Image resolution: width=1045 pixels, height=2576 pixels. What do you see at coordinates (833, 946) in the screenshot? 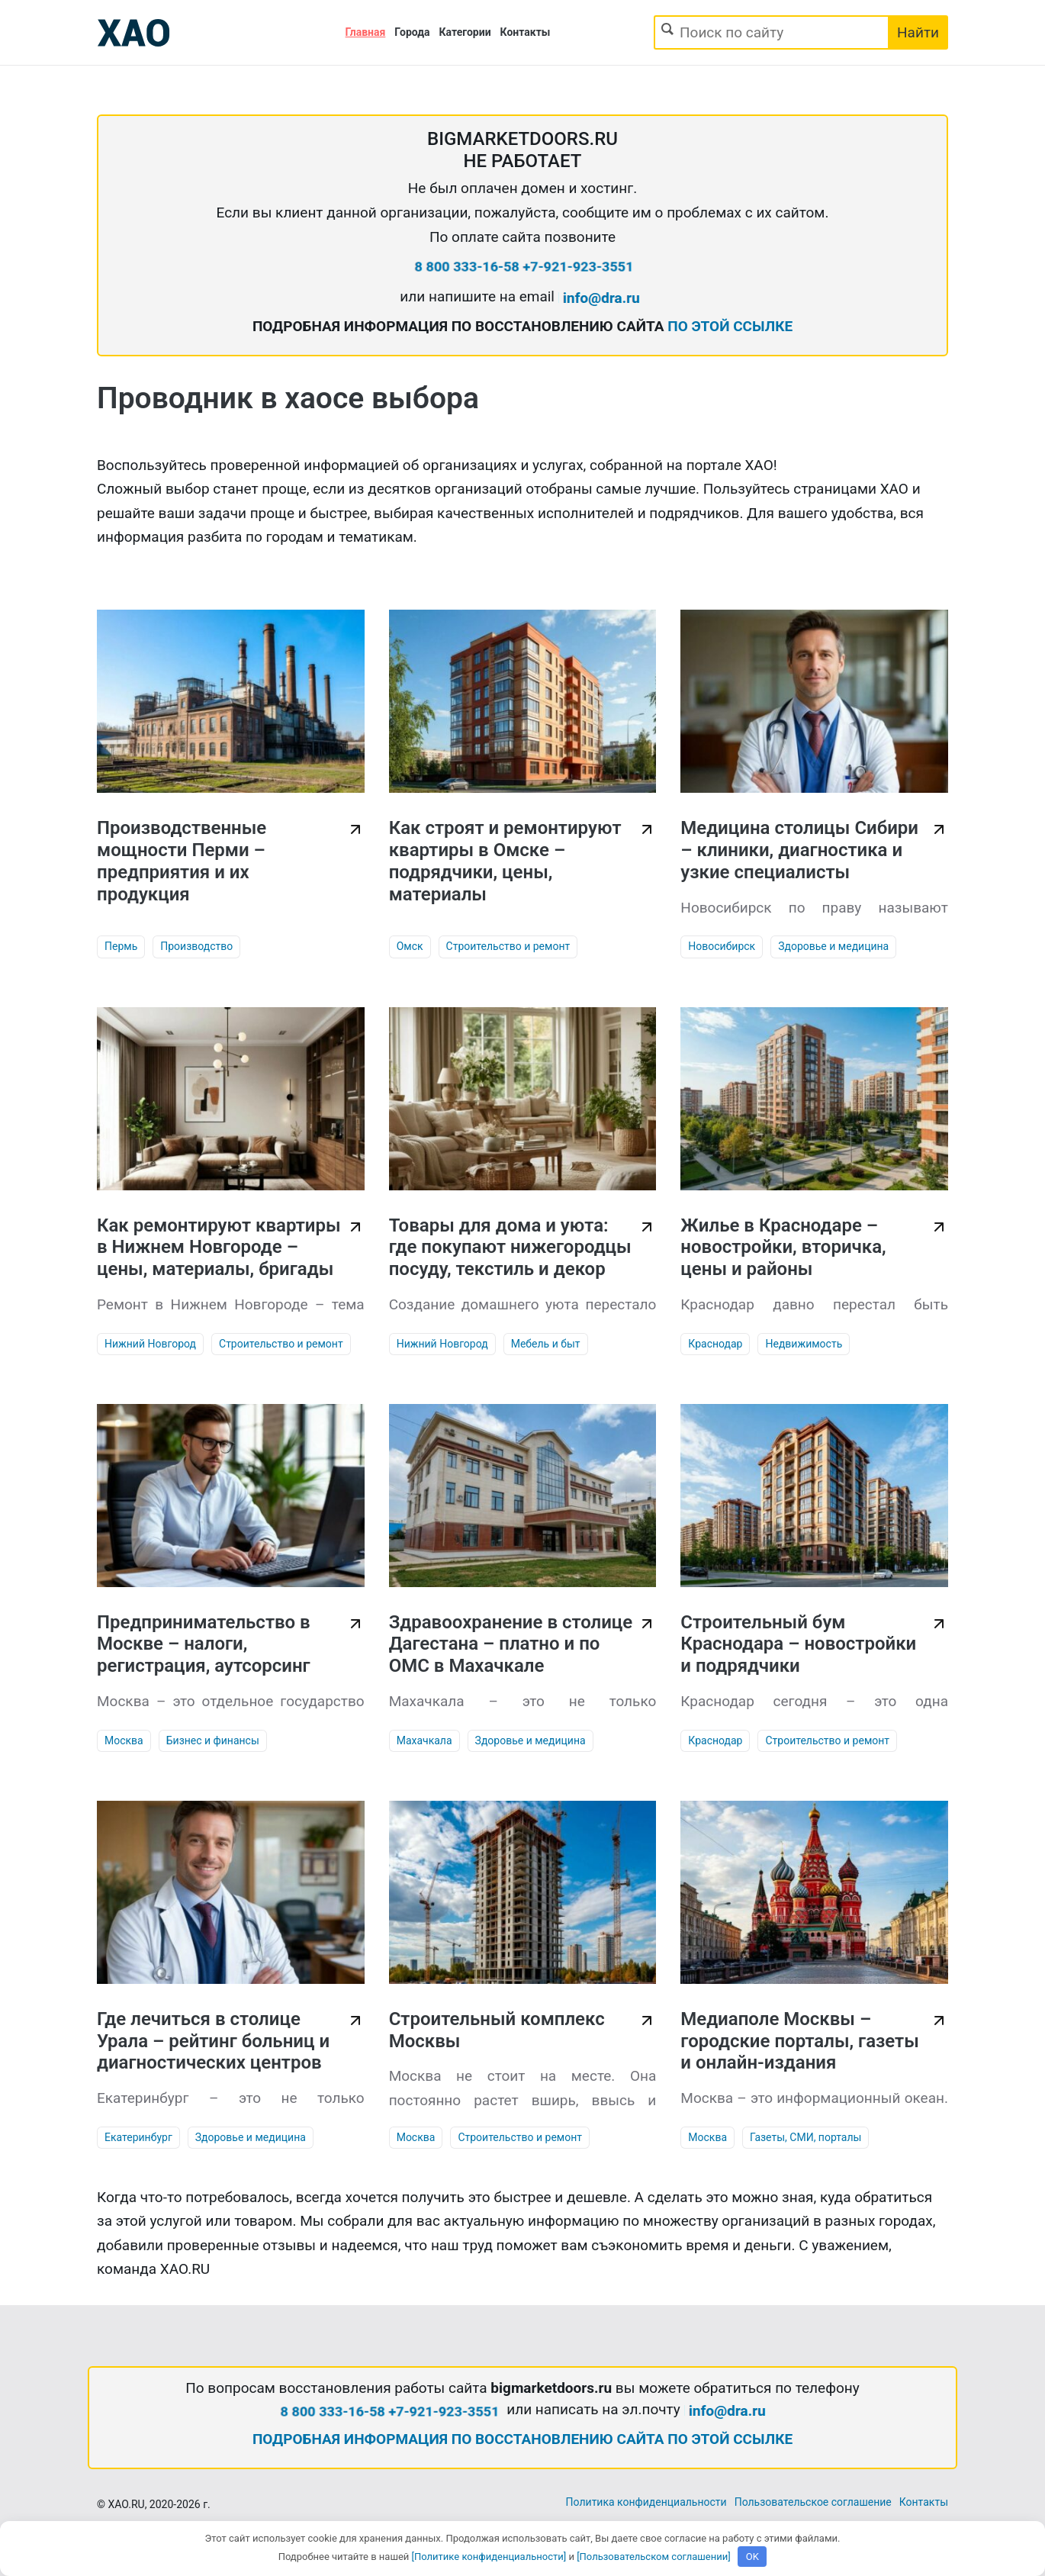
I see `Здоровье и медицина` at bounding box center [833, 946].